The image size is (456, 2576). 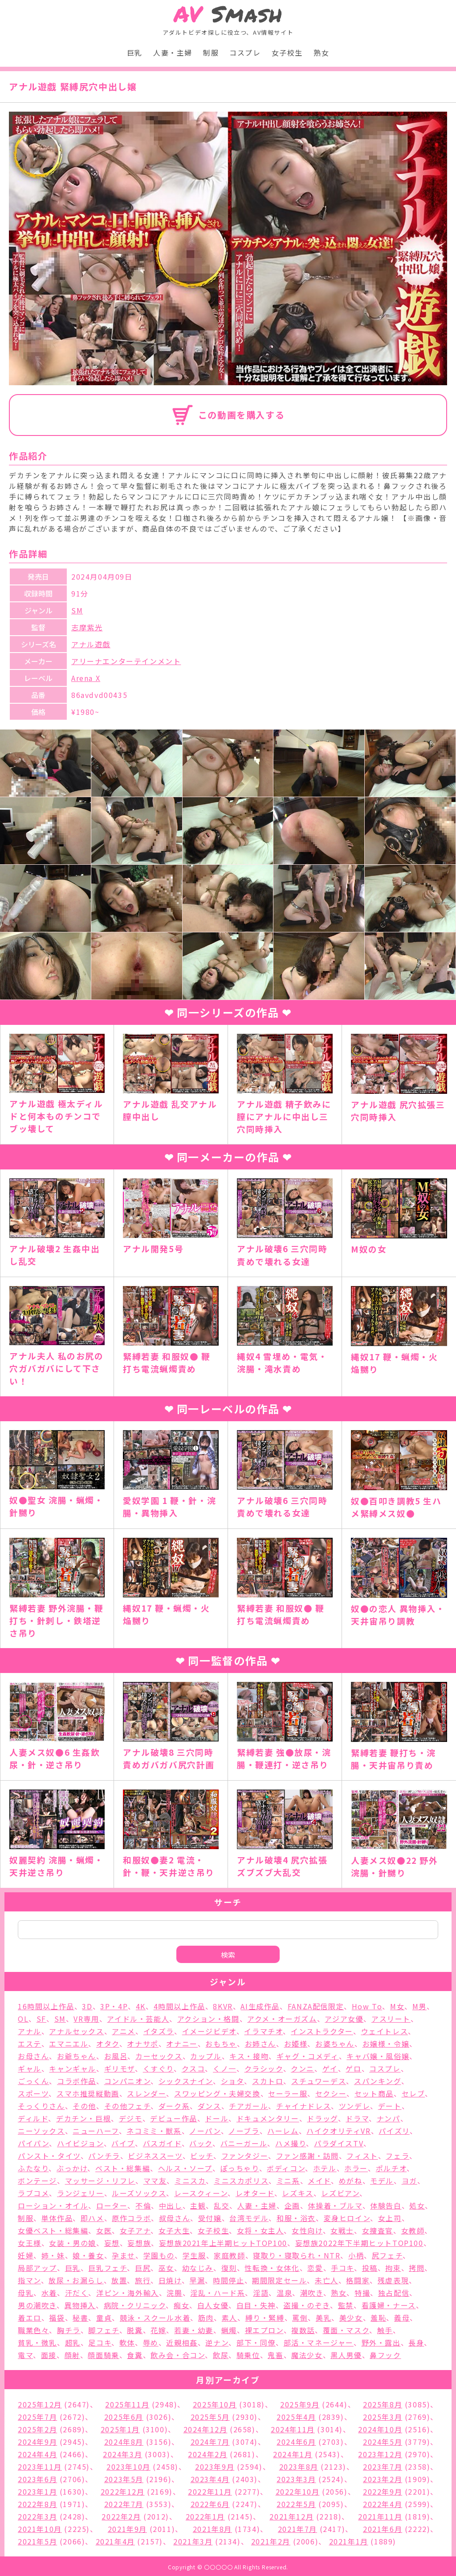 What do you see at coordinates (316, 2006) in the screenshot?
I see `FANZA配信限定` at bounding box center [316, 2006].